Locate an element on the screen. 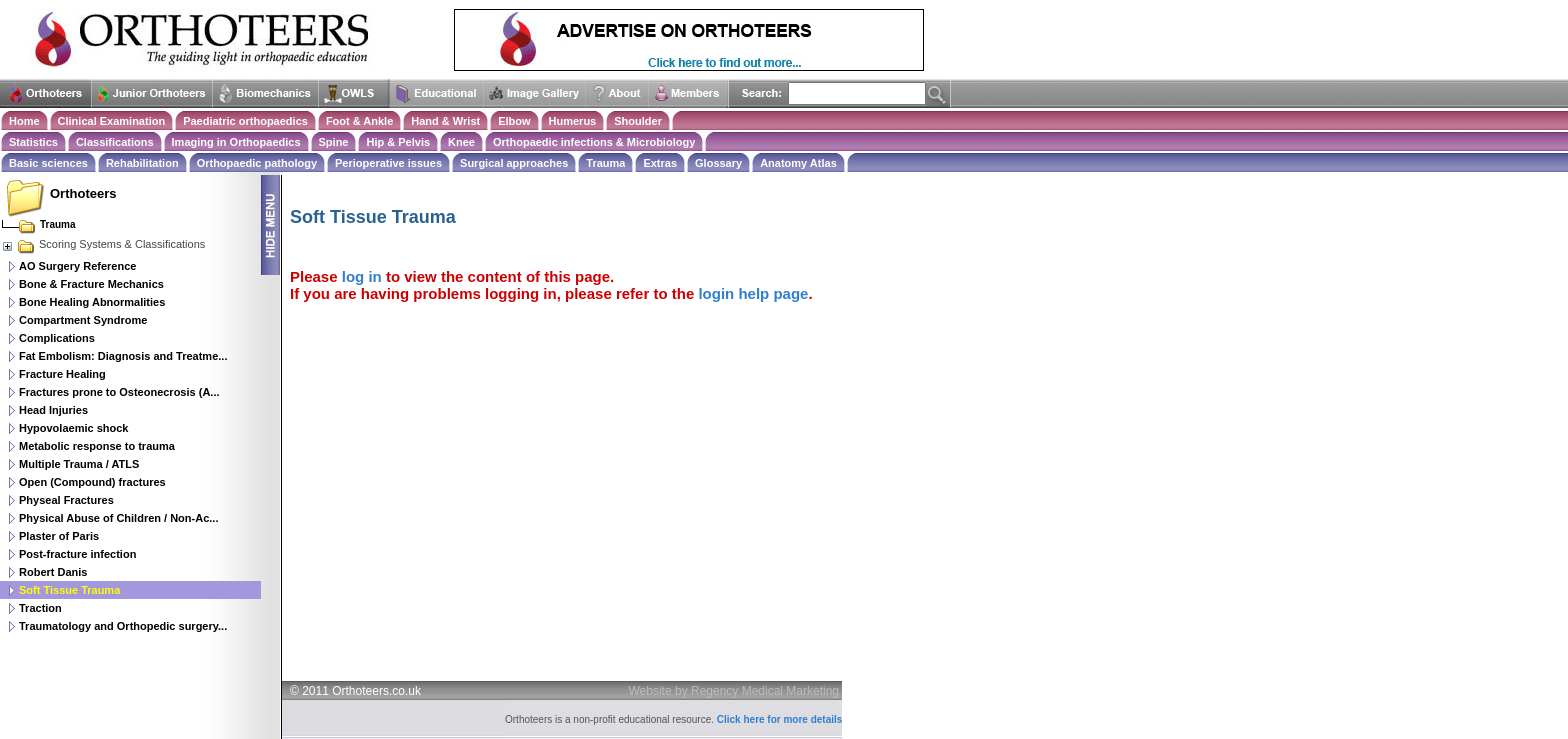  Clinical Examination is located at coordinates (112, 121).